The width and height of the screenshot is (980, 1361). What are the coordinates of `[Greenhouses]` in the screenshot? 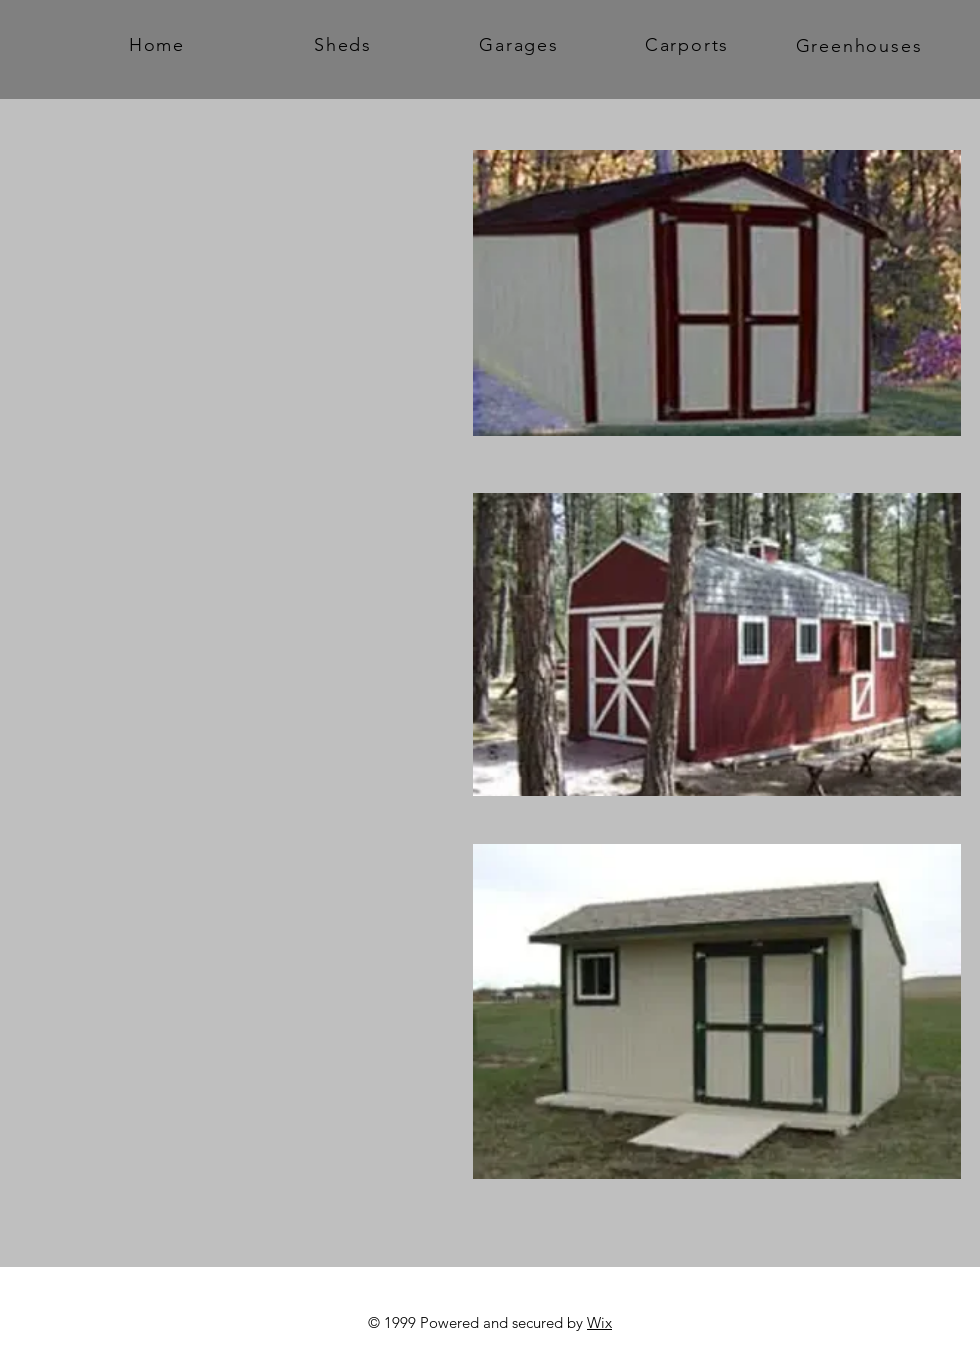 It's located at (861, 45).